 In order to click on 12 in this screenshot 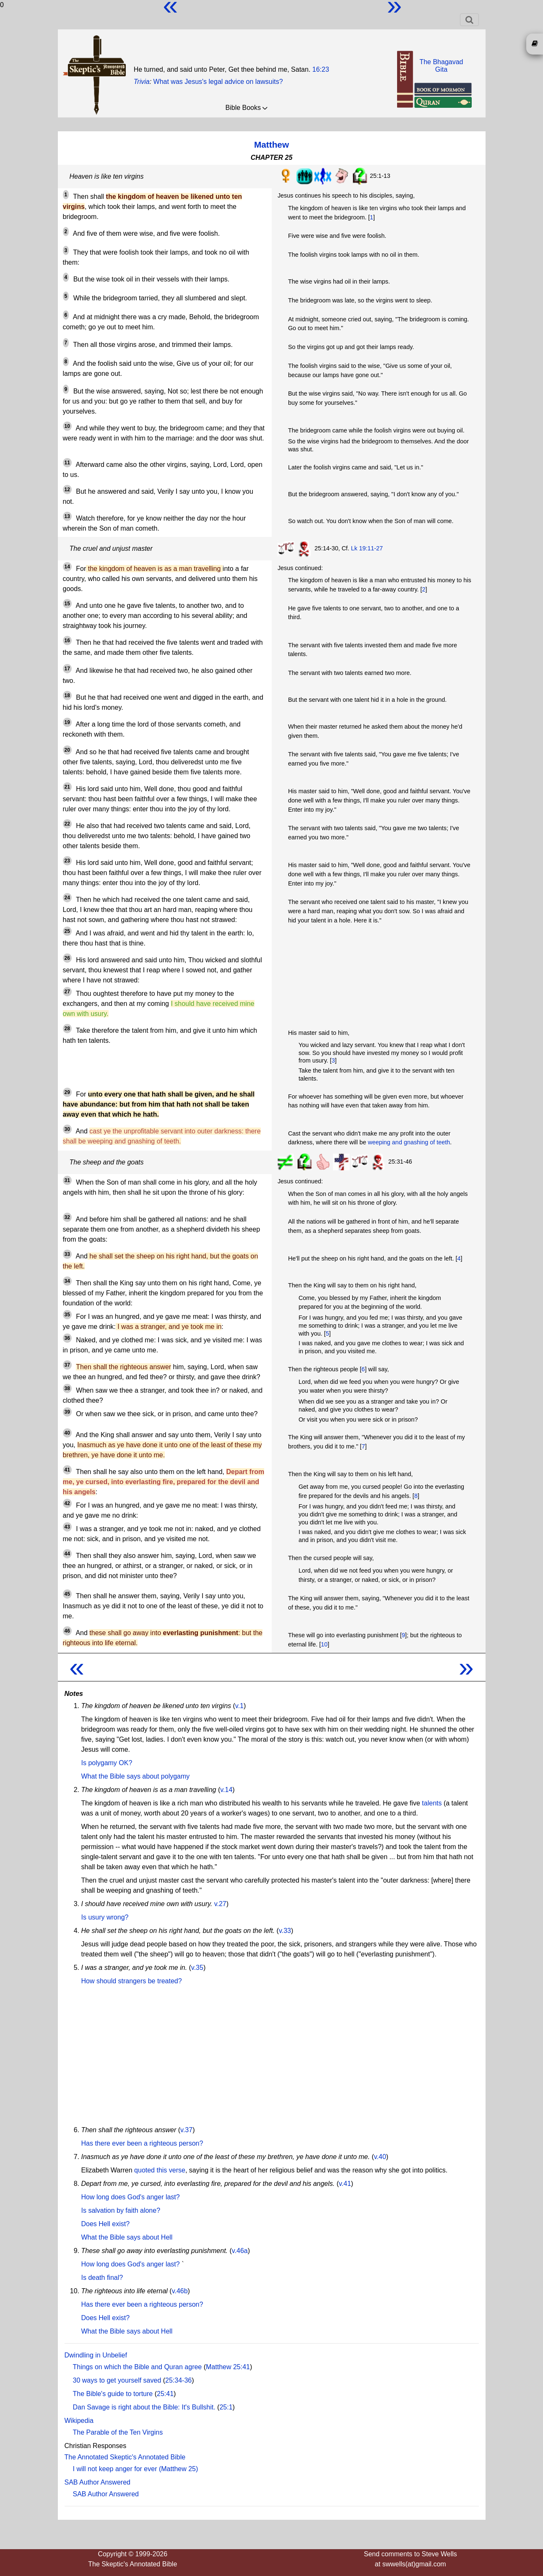, I will do `click(67, 489)`.